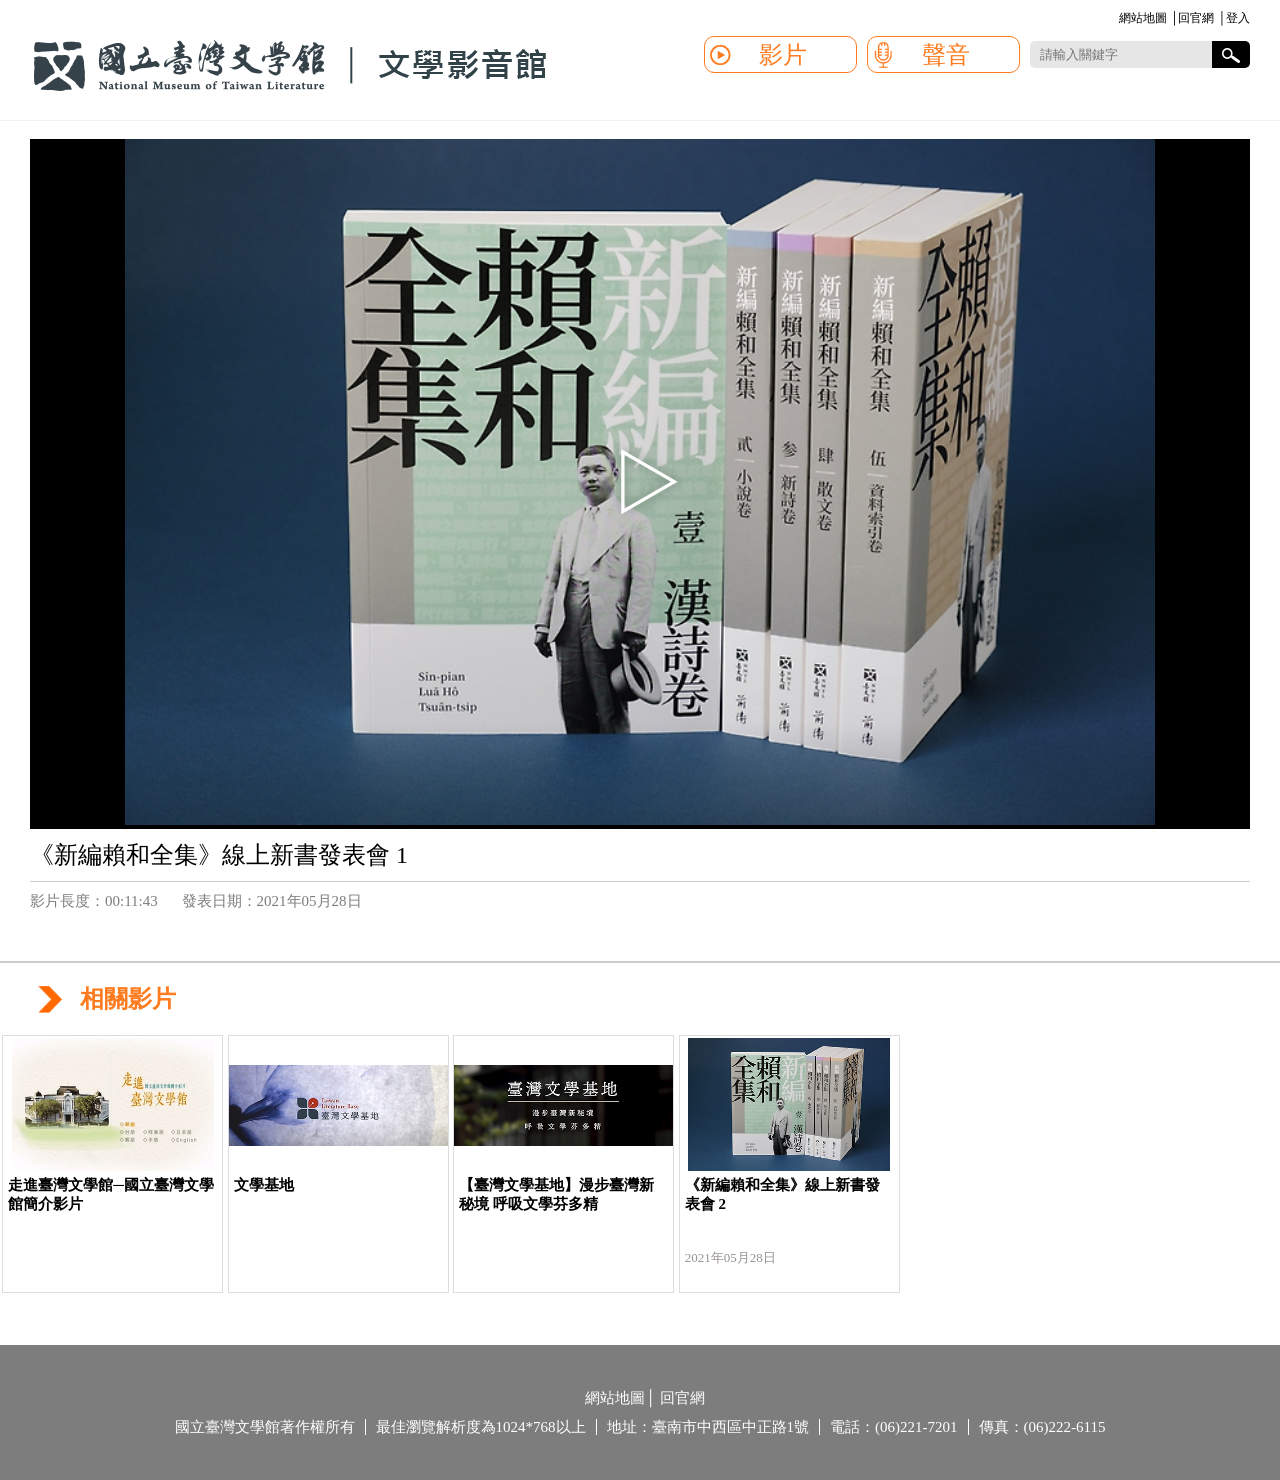 The width and height of the screenshot is (1280, 1480). What do you see at coordinates (783, 55) in the screenshot?
I see `影片` at bounding box center [783, 55].